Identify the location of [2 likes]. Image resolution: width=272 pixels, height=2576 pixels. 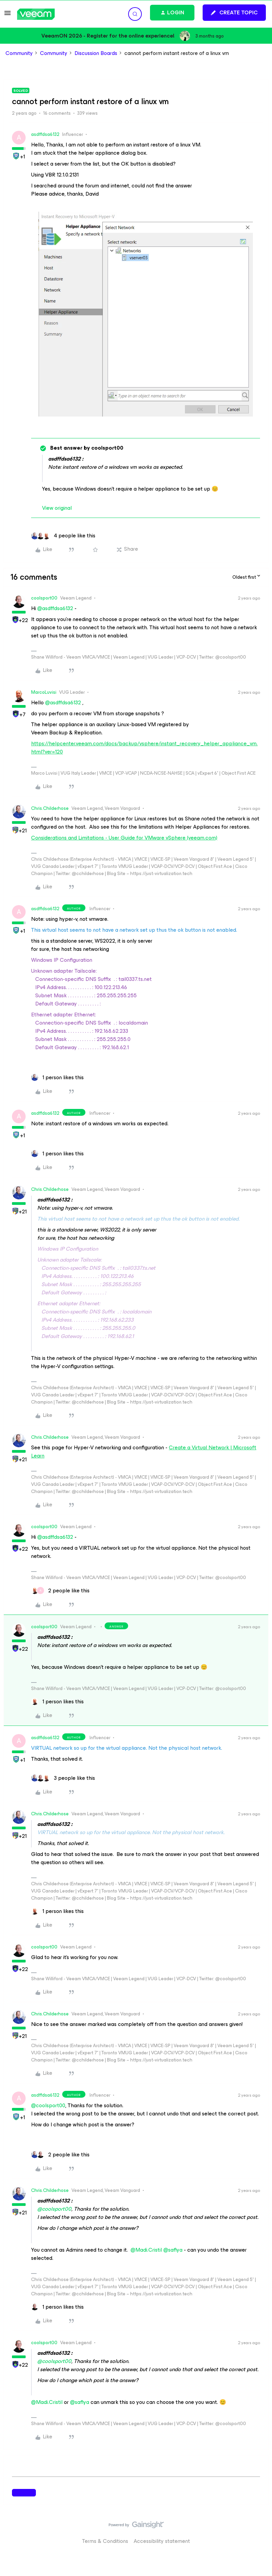
(60, 1591).